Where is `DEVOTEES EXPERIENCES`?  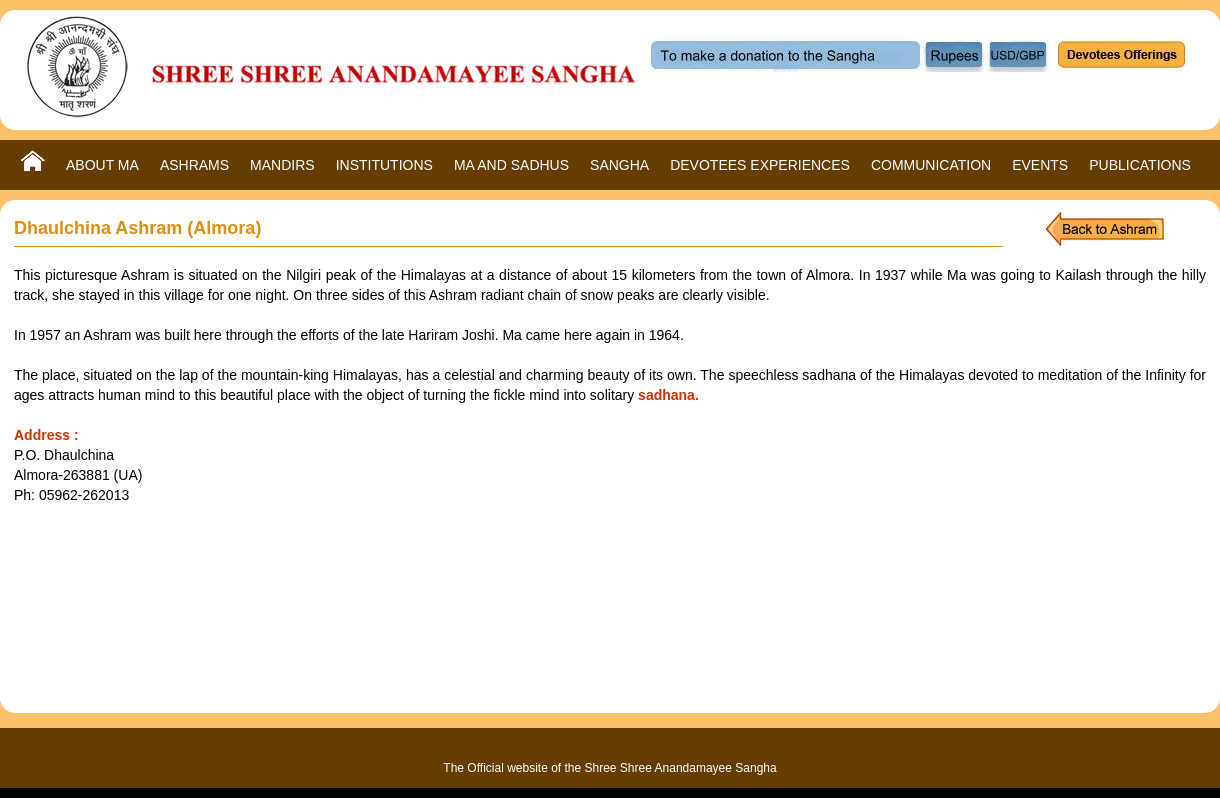
DEVOTEES EXPERIENCES is located at coordinates (760, 165).